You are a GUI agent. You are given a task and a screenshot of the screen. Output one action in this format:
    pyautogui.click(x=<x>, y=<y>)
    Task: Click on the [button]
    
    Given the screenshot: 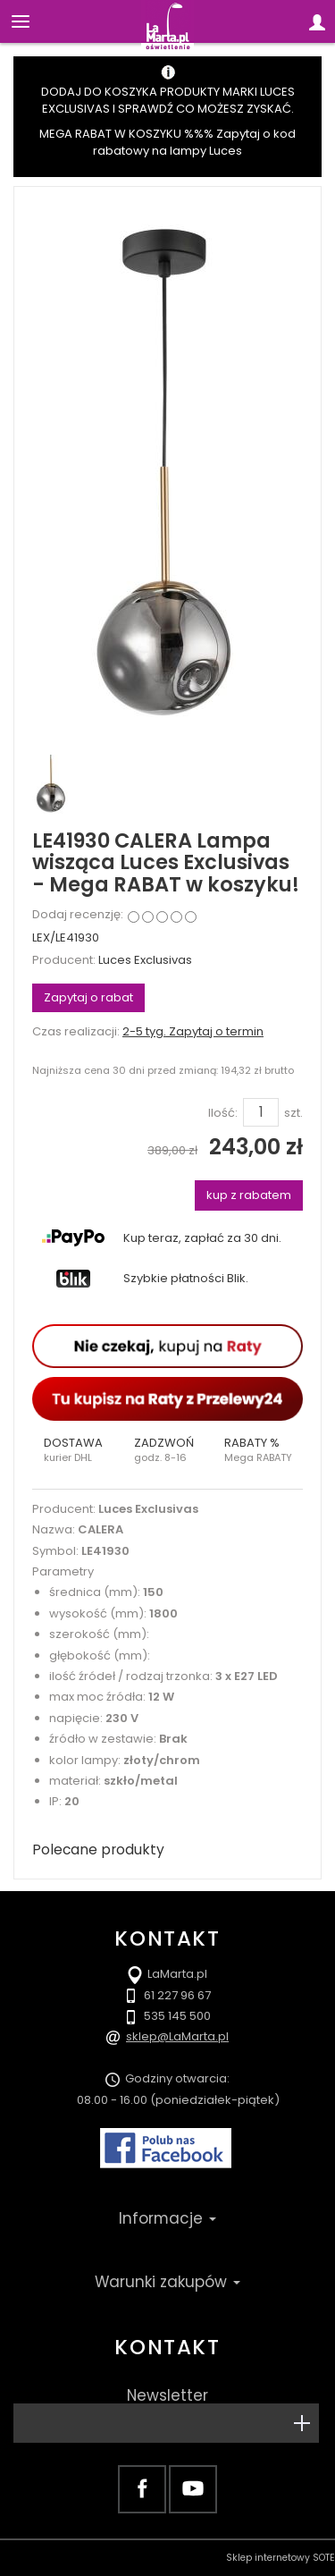 What is the action you would take?
    pyautogui.click(x=77, y=1450)
    